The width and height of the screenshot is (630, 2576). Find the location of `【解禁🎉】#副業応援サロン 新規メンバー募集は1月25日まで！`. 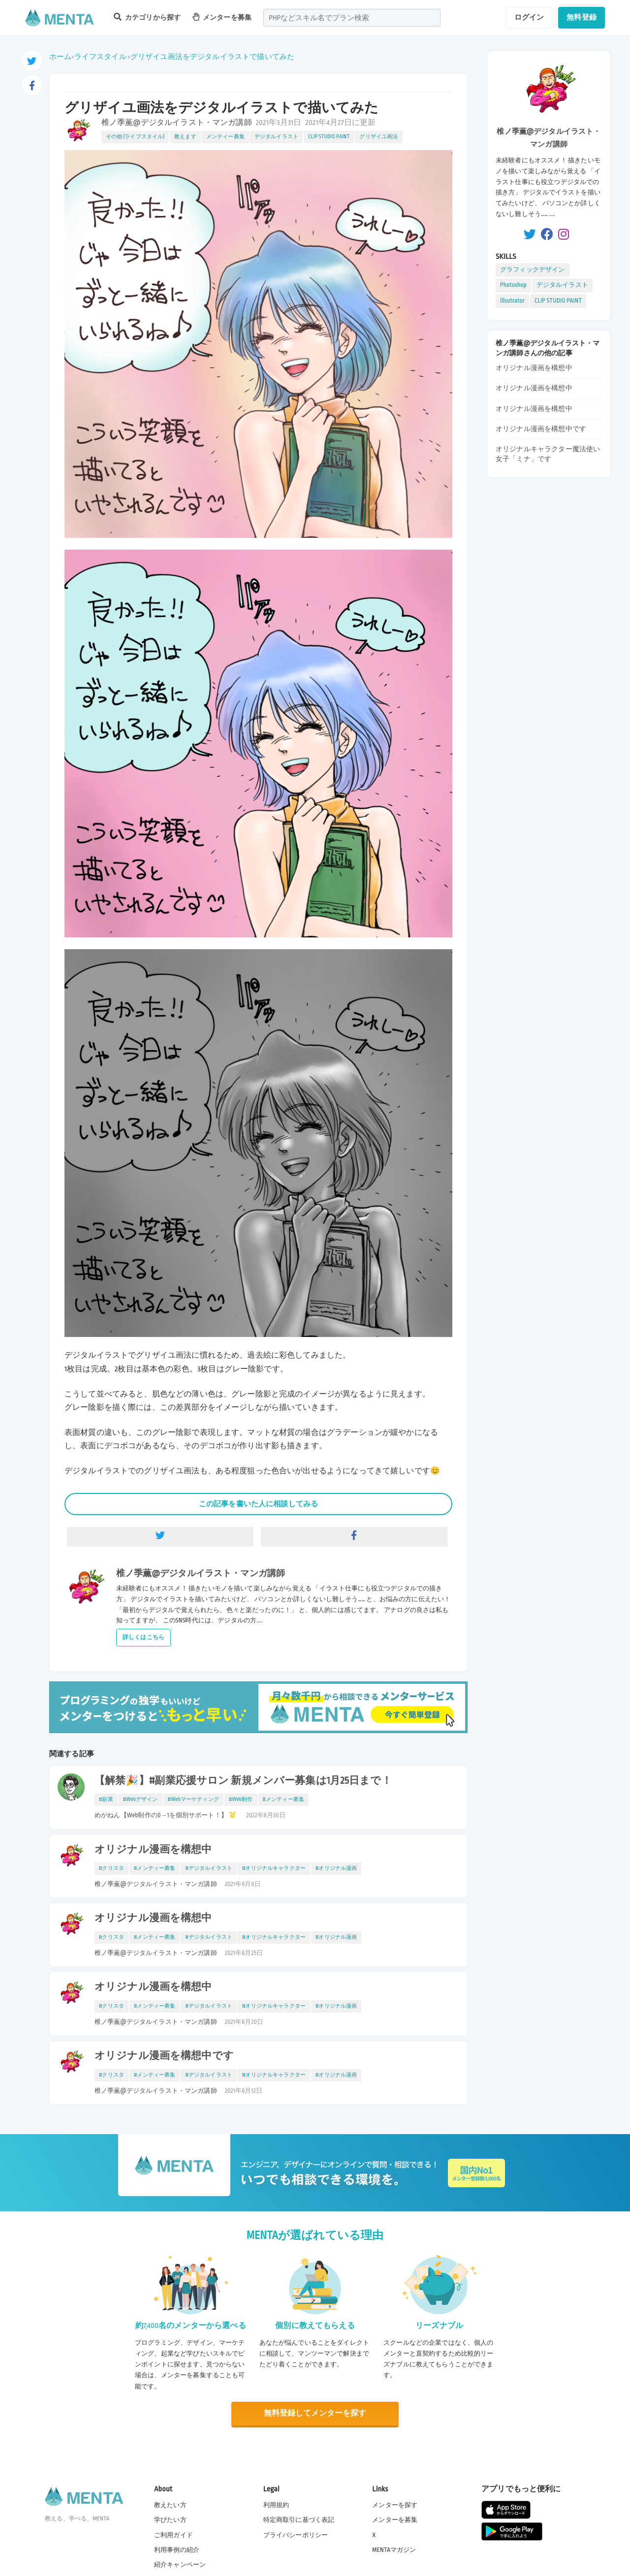

【解禁🎉】#副業応援サロン 新規メンバー募集は1月25日まで！ is located at coordinates (243, 1780).